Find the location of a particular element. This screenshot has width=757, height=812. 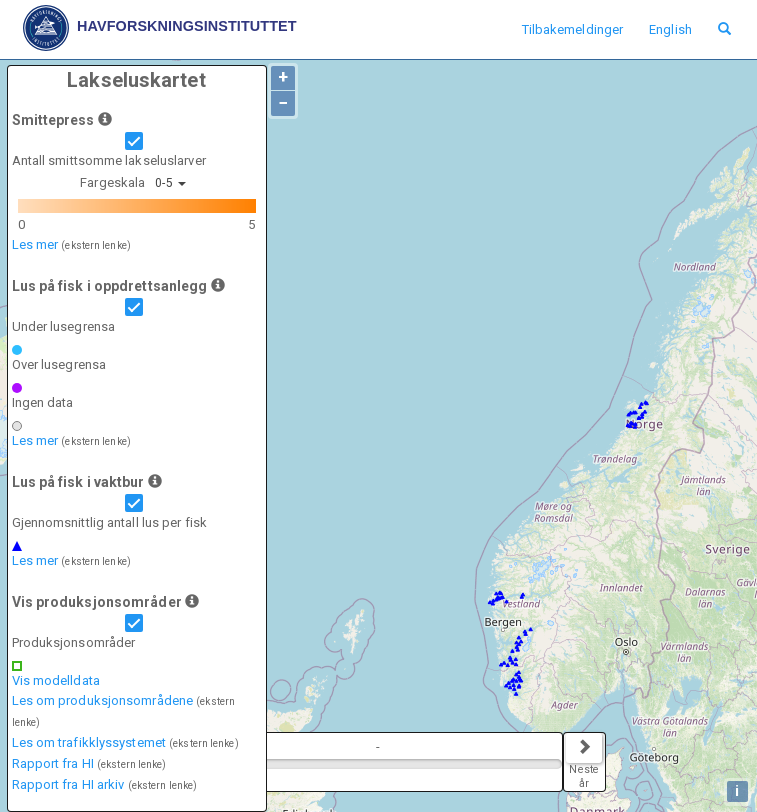

Les om produksjonsområdene is located at coordinates (103, 700).